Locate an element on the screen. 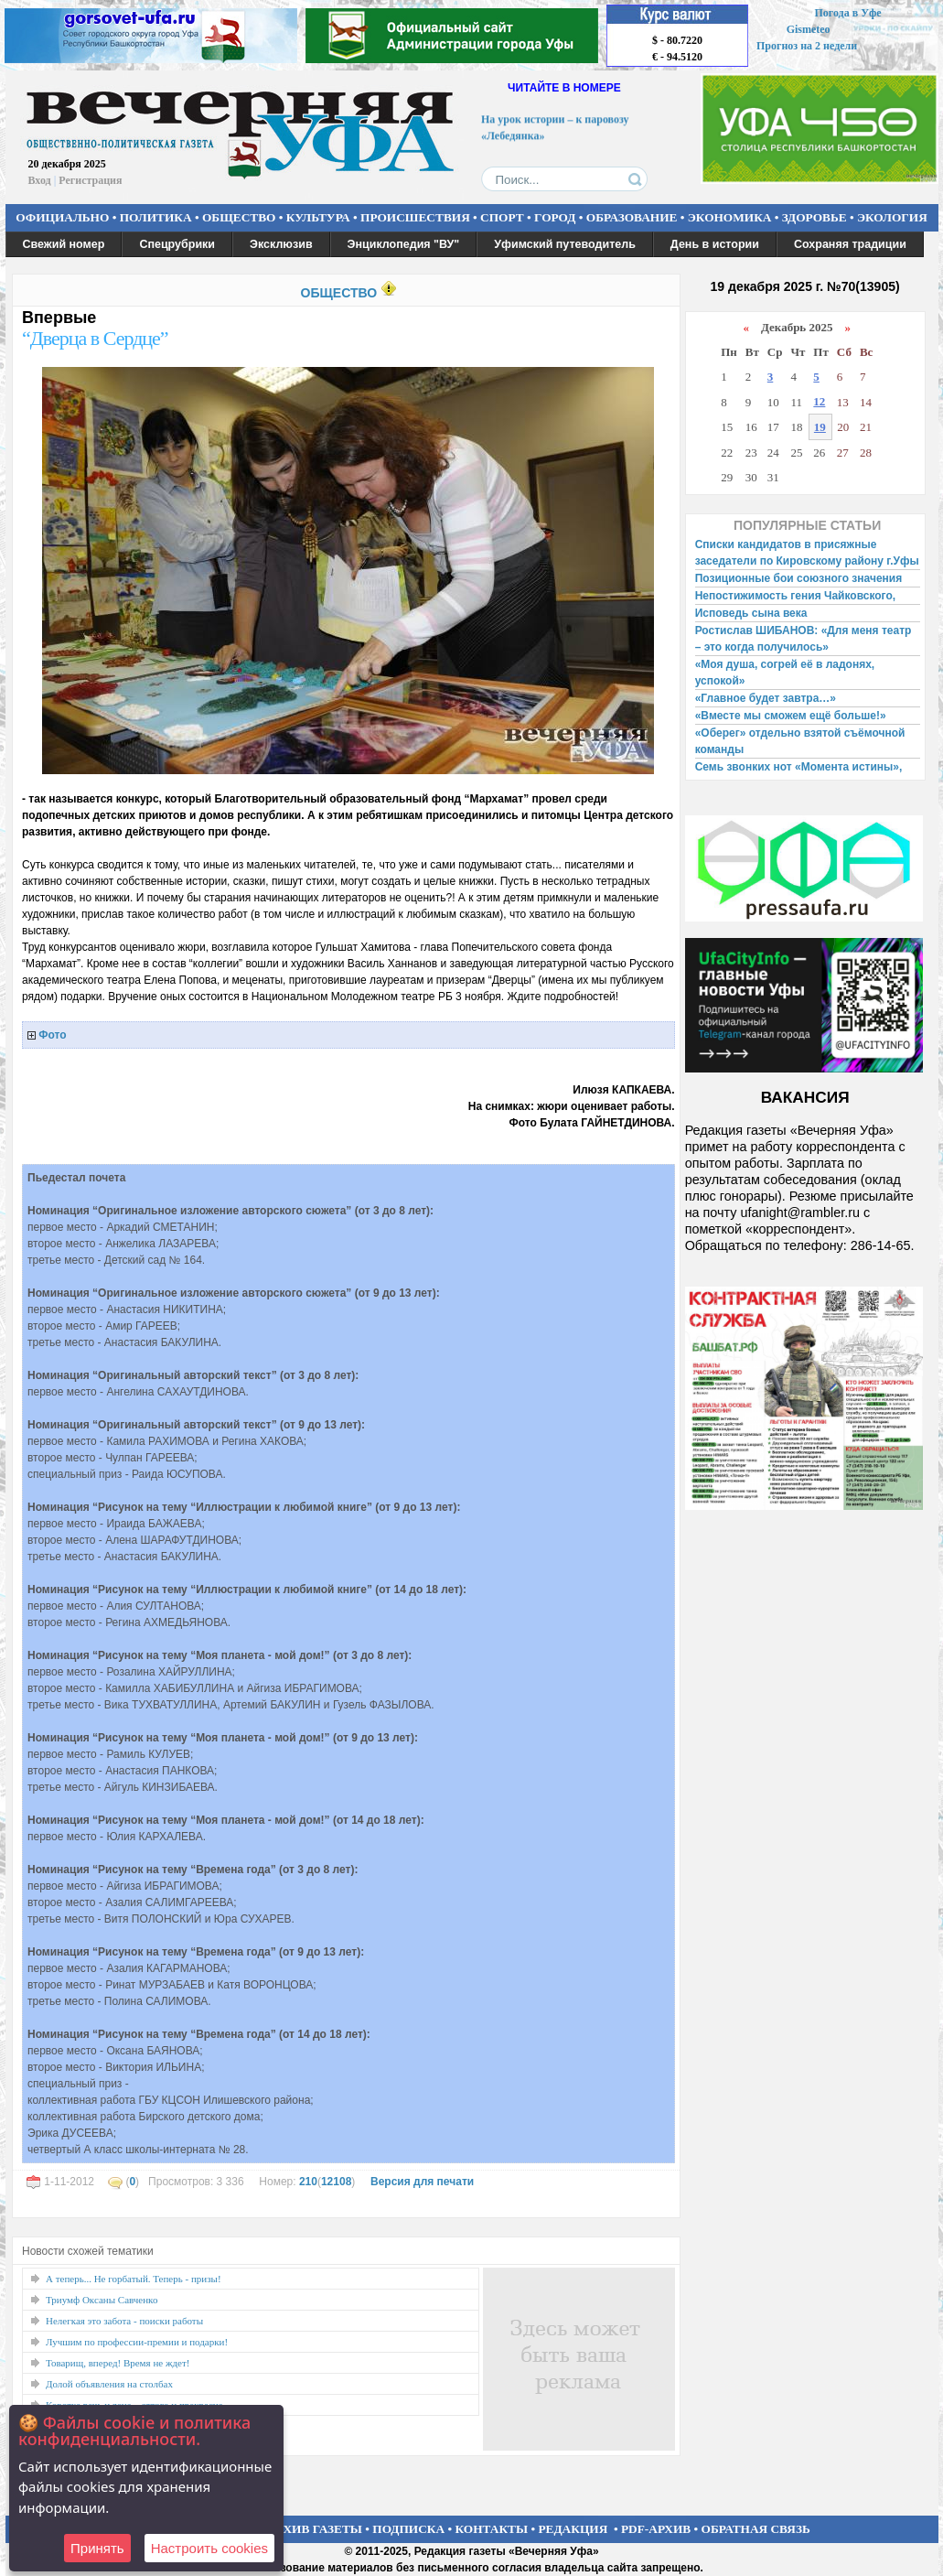 The width and height of the screenshot is (943, 2576). Фото is located at coordinates (52, 1035).